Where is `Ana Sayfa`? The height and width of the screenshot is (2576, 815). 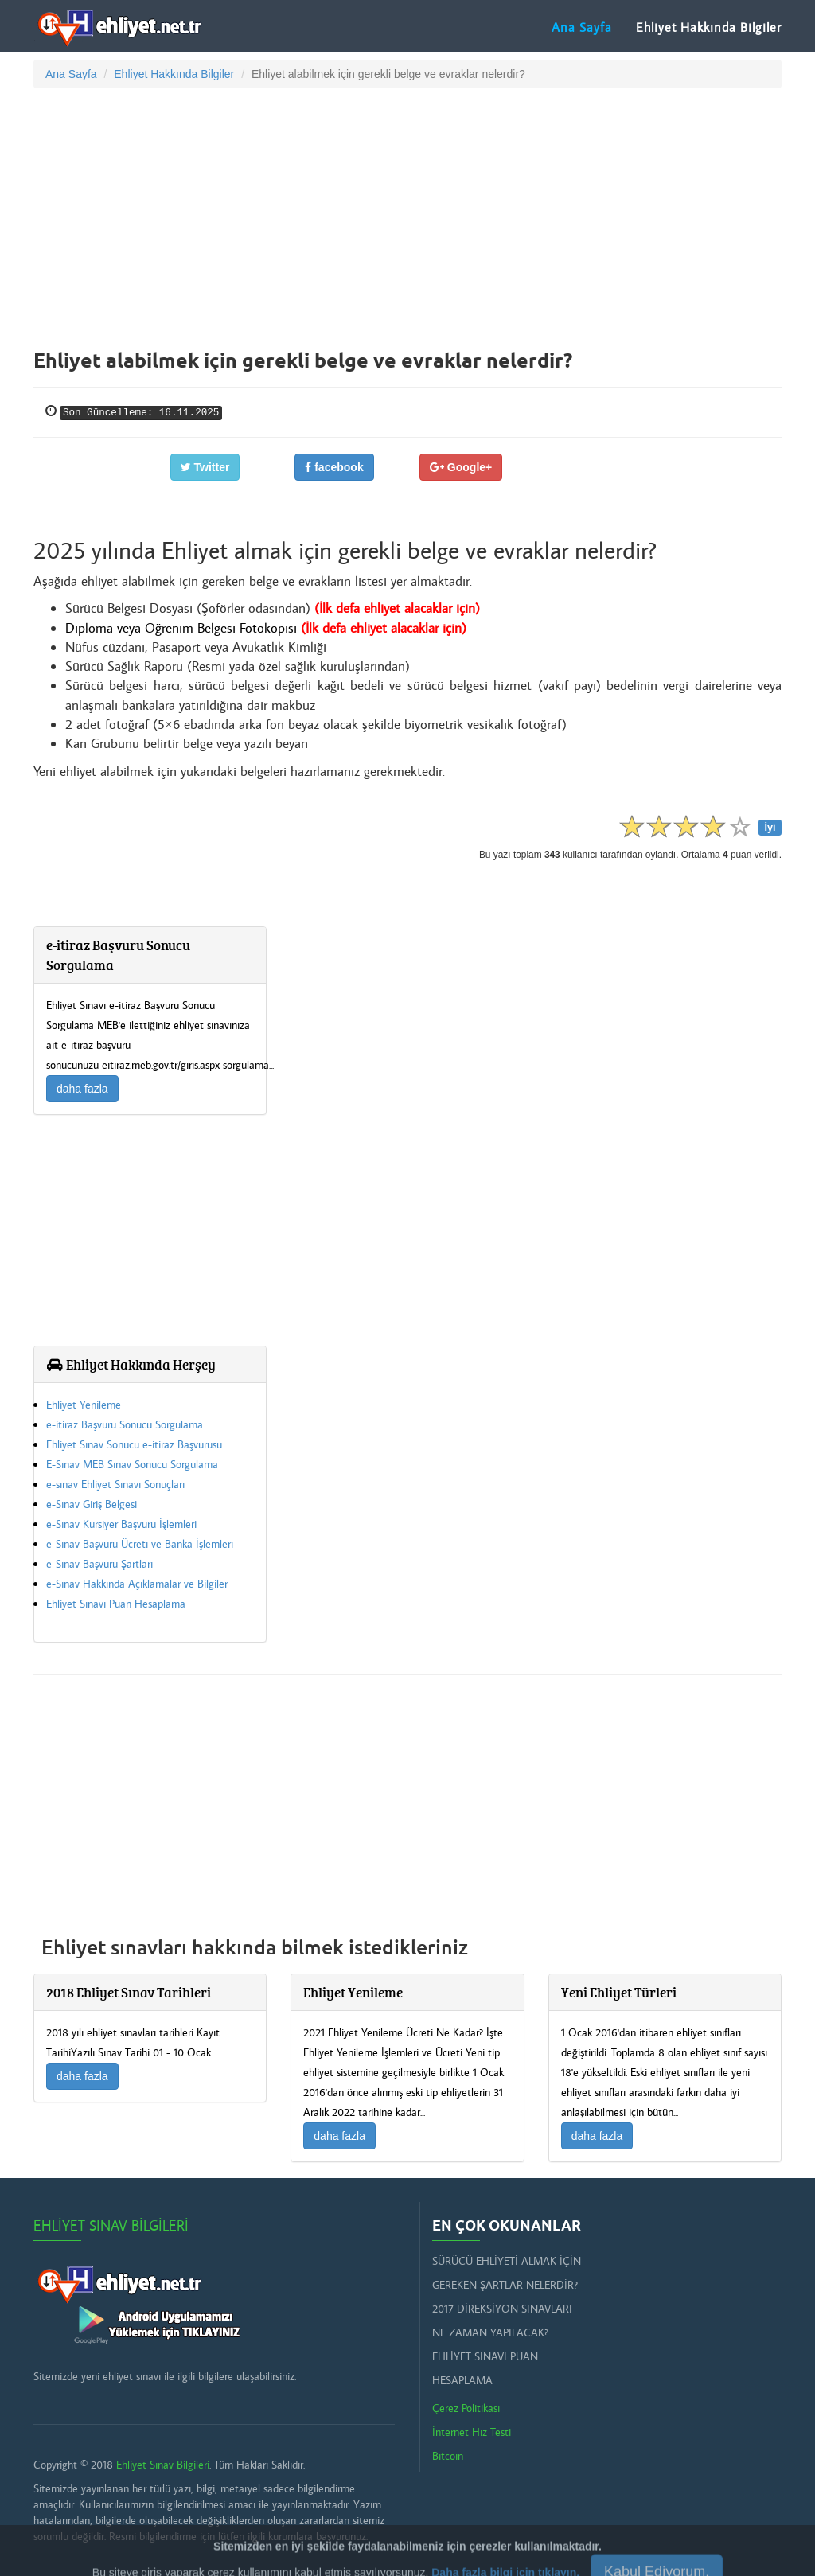
Ana Sayfa is located at coordinates (582, 27).